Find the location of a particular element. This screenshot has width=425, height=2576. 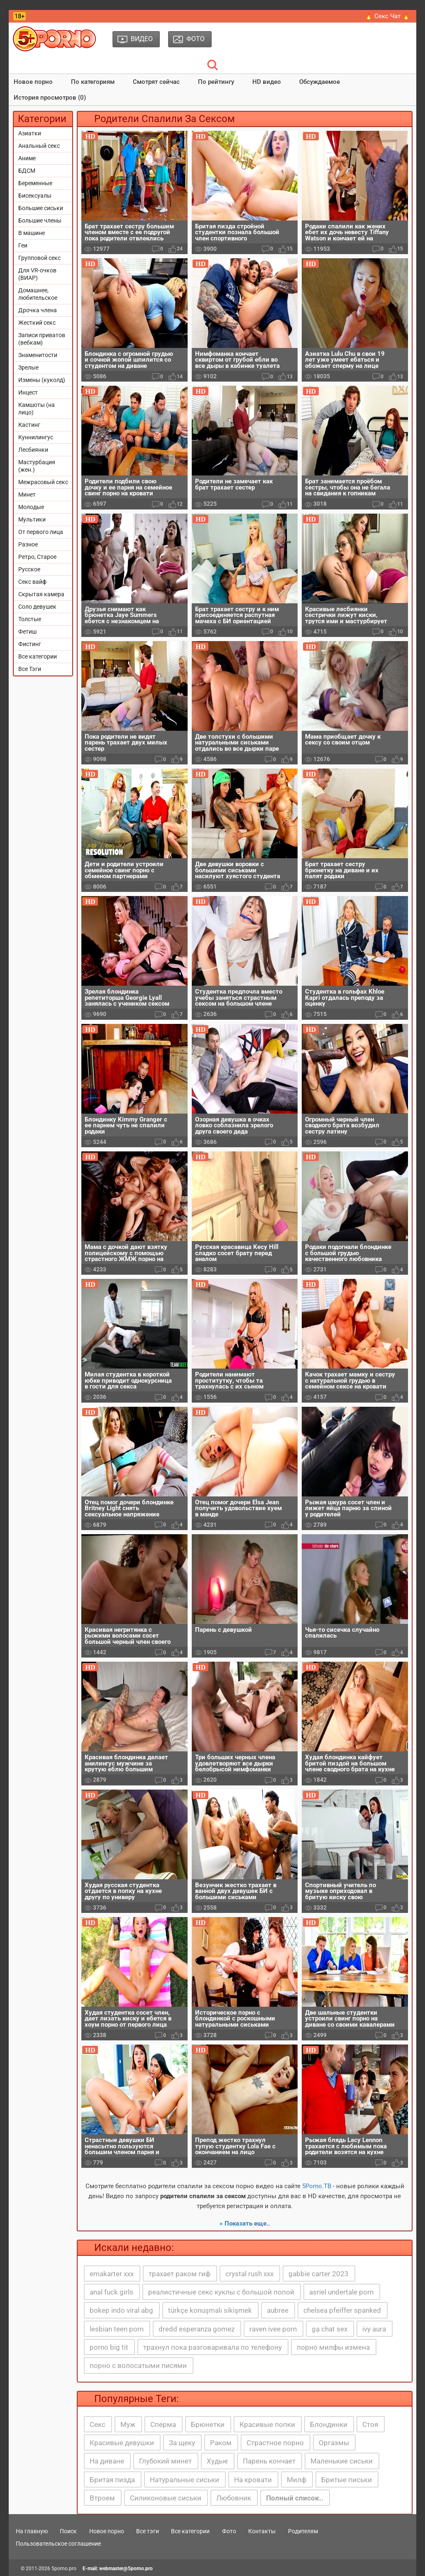

Все категории is located at coordinates (37, 656).